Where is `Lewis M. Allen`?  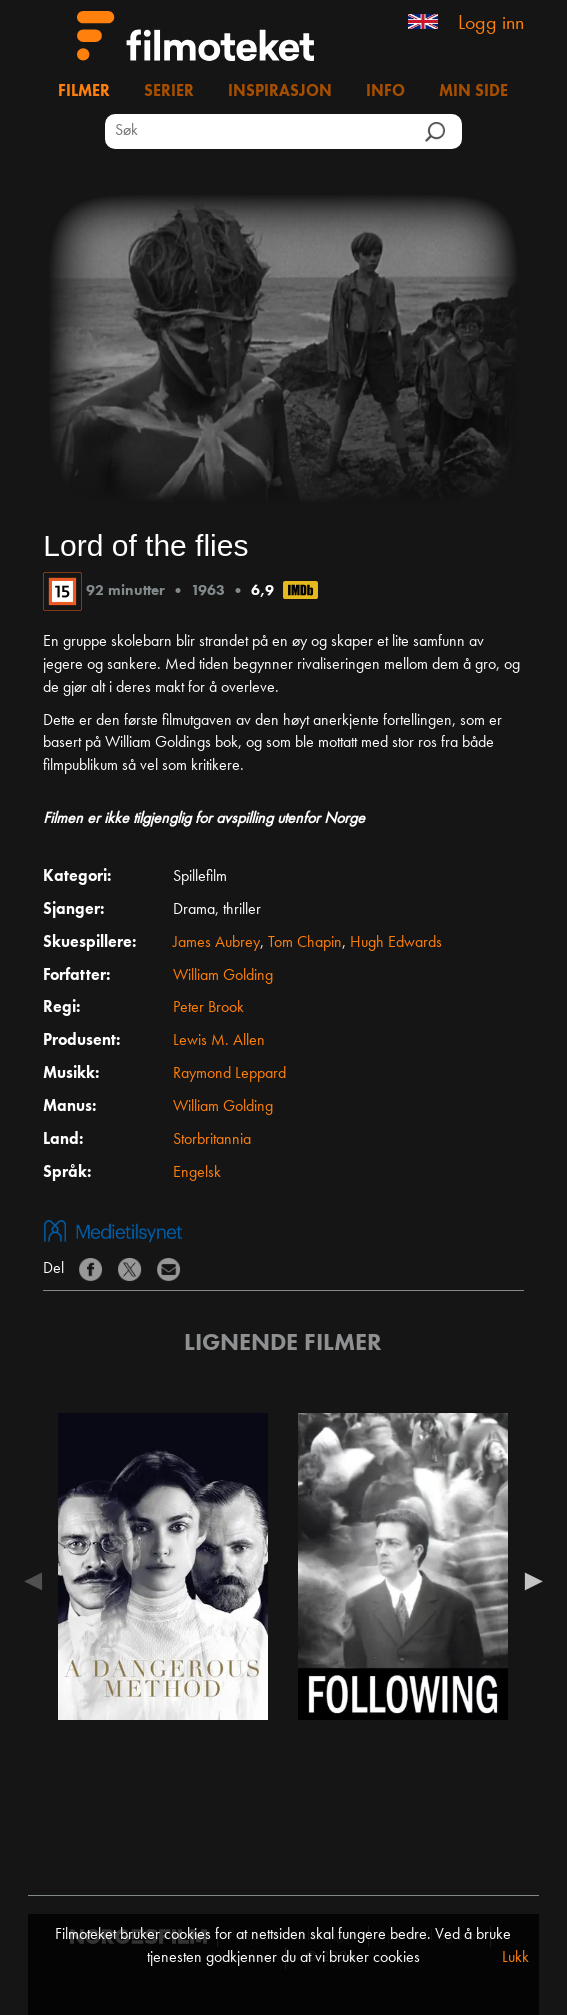
Lewis M. Allen is located at coordinates (219, 1041).